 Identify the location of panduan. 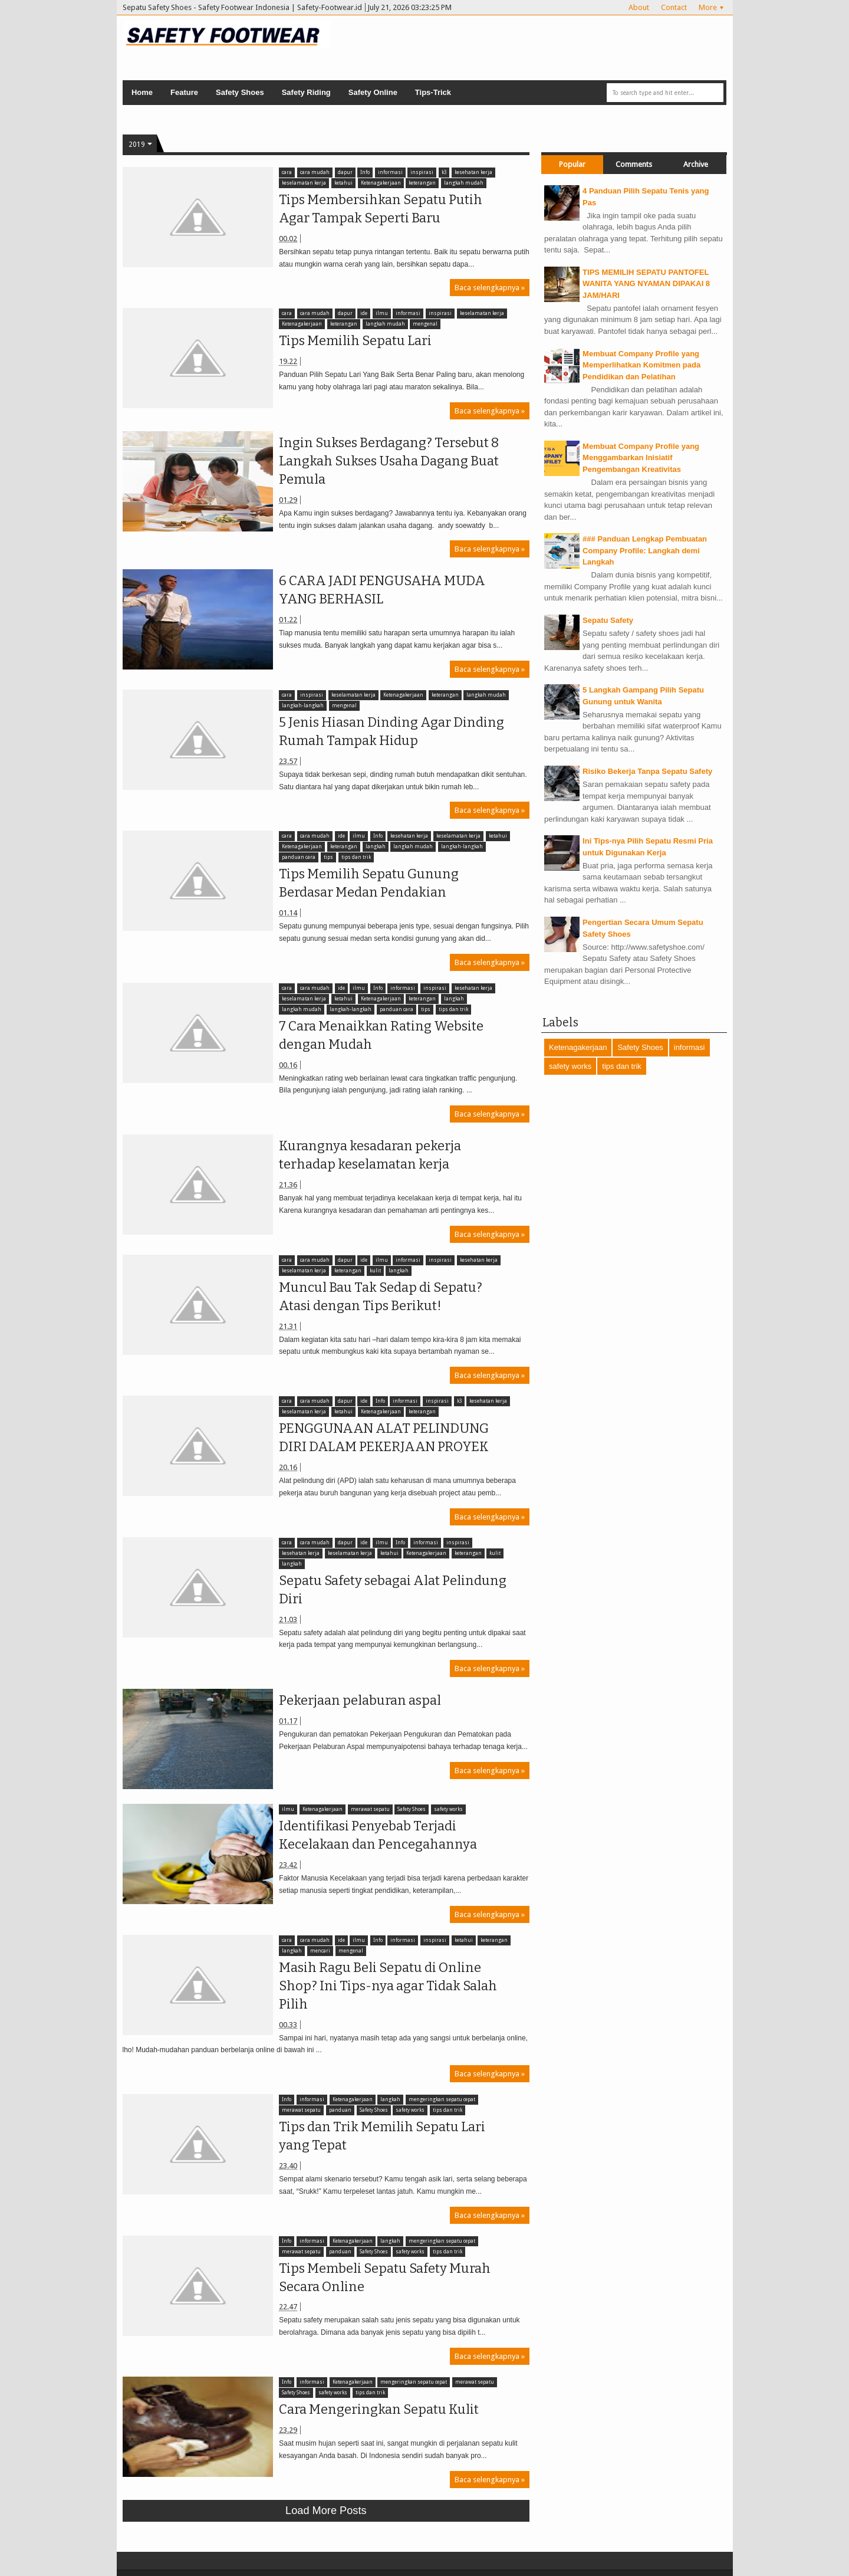
(336, 2110).